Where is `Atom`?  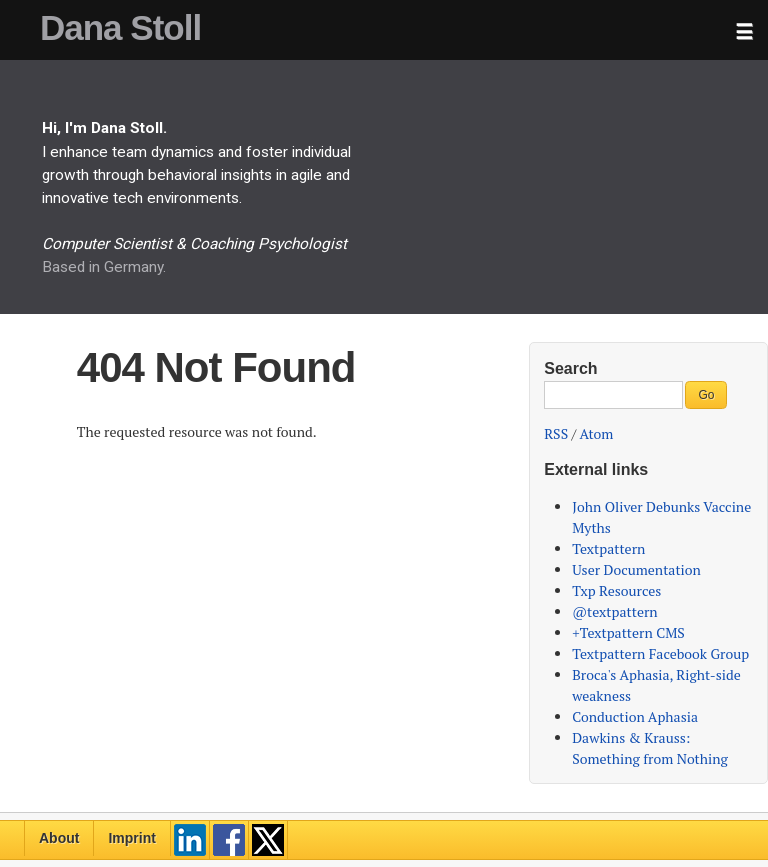
Atom is located at coordinates (597, 433).